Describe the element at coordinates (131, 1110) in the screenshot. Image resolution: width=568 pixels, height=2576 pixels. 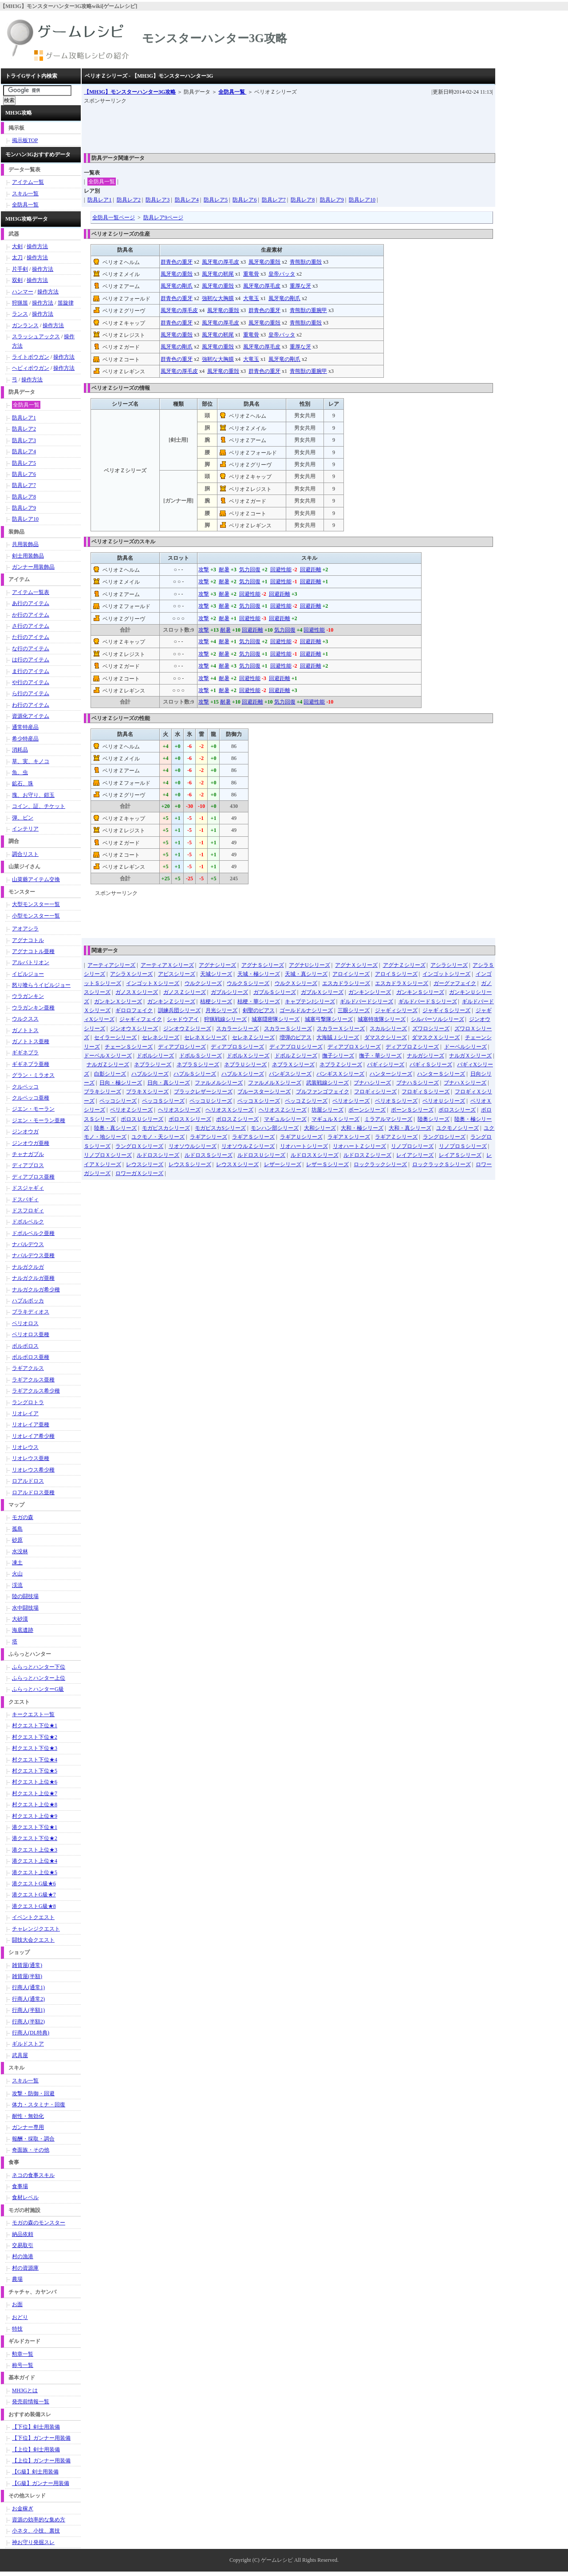
I see `ベリオＺシリーズ` at that location.